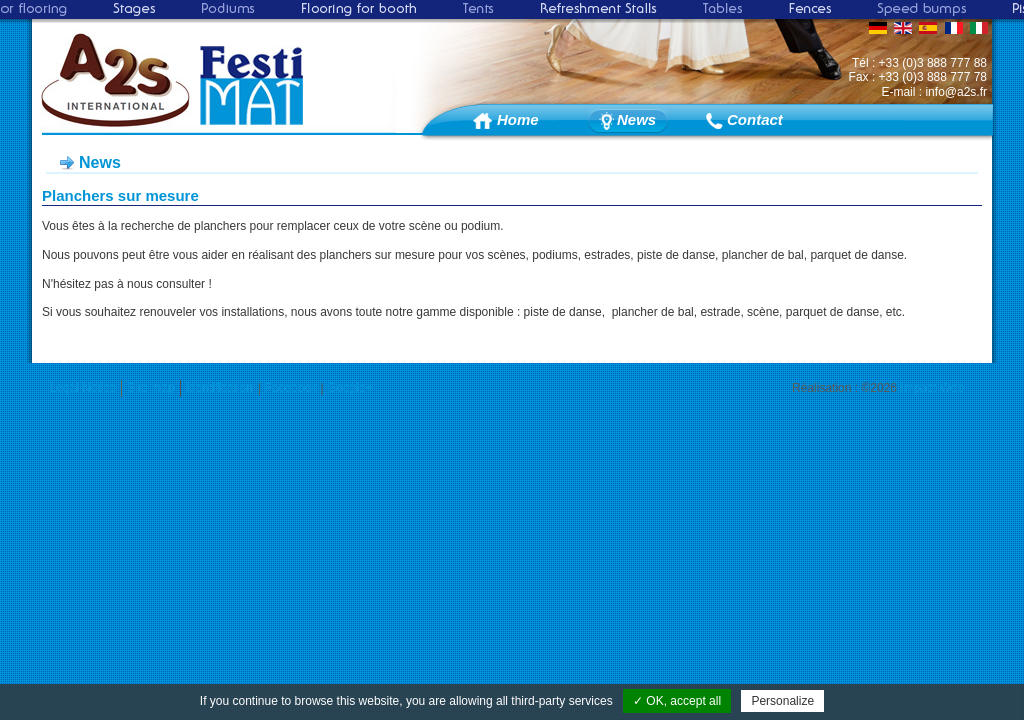 The image size is (1024, 720). What do you see at coordinates (636, 119) in the screenshot?
I see `News` at bounding box center [636, 119].